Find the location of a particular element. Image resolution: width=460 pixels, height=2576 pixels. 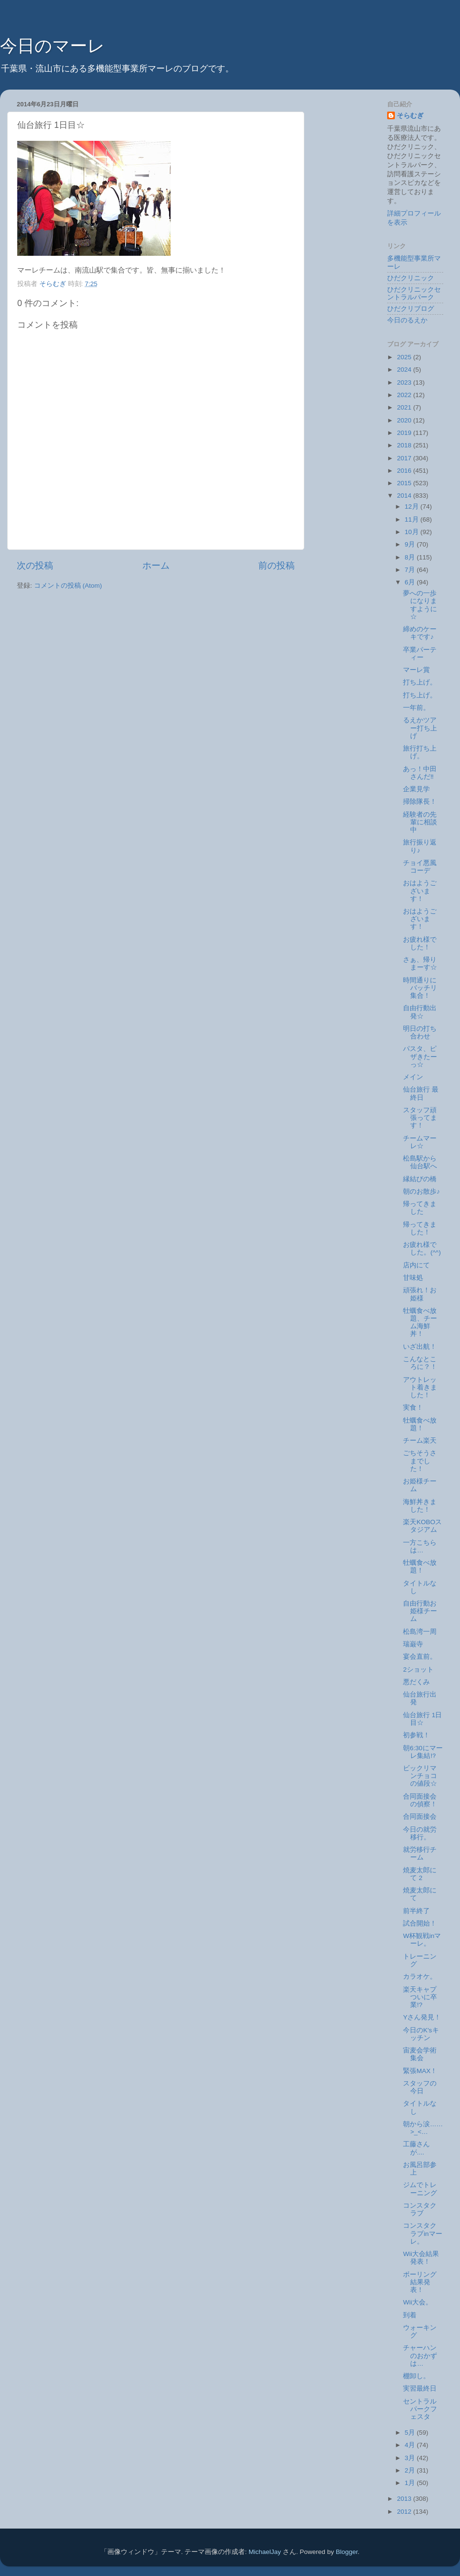

旅行振り返り♪ is located at coordinates (420, 846).